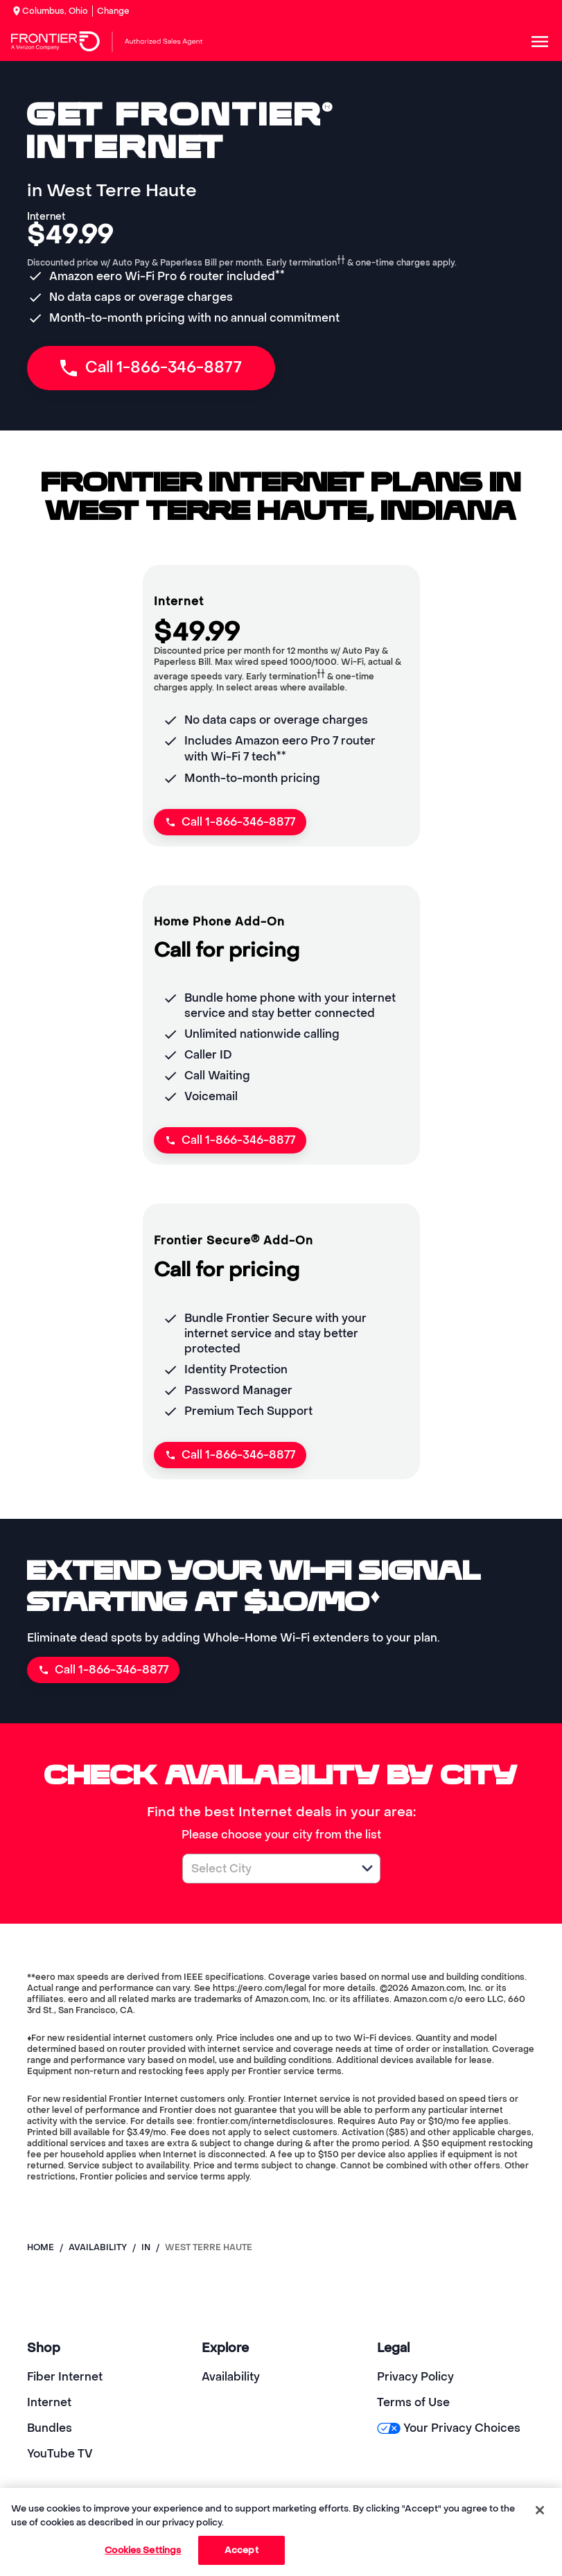 The width and height of the screenshot is (562, 2576). What do you see at coordinates (60, 2453) in the screenshot?
I see `YouTube TV` at bounding box center [60, 2453].